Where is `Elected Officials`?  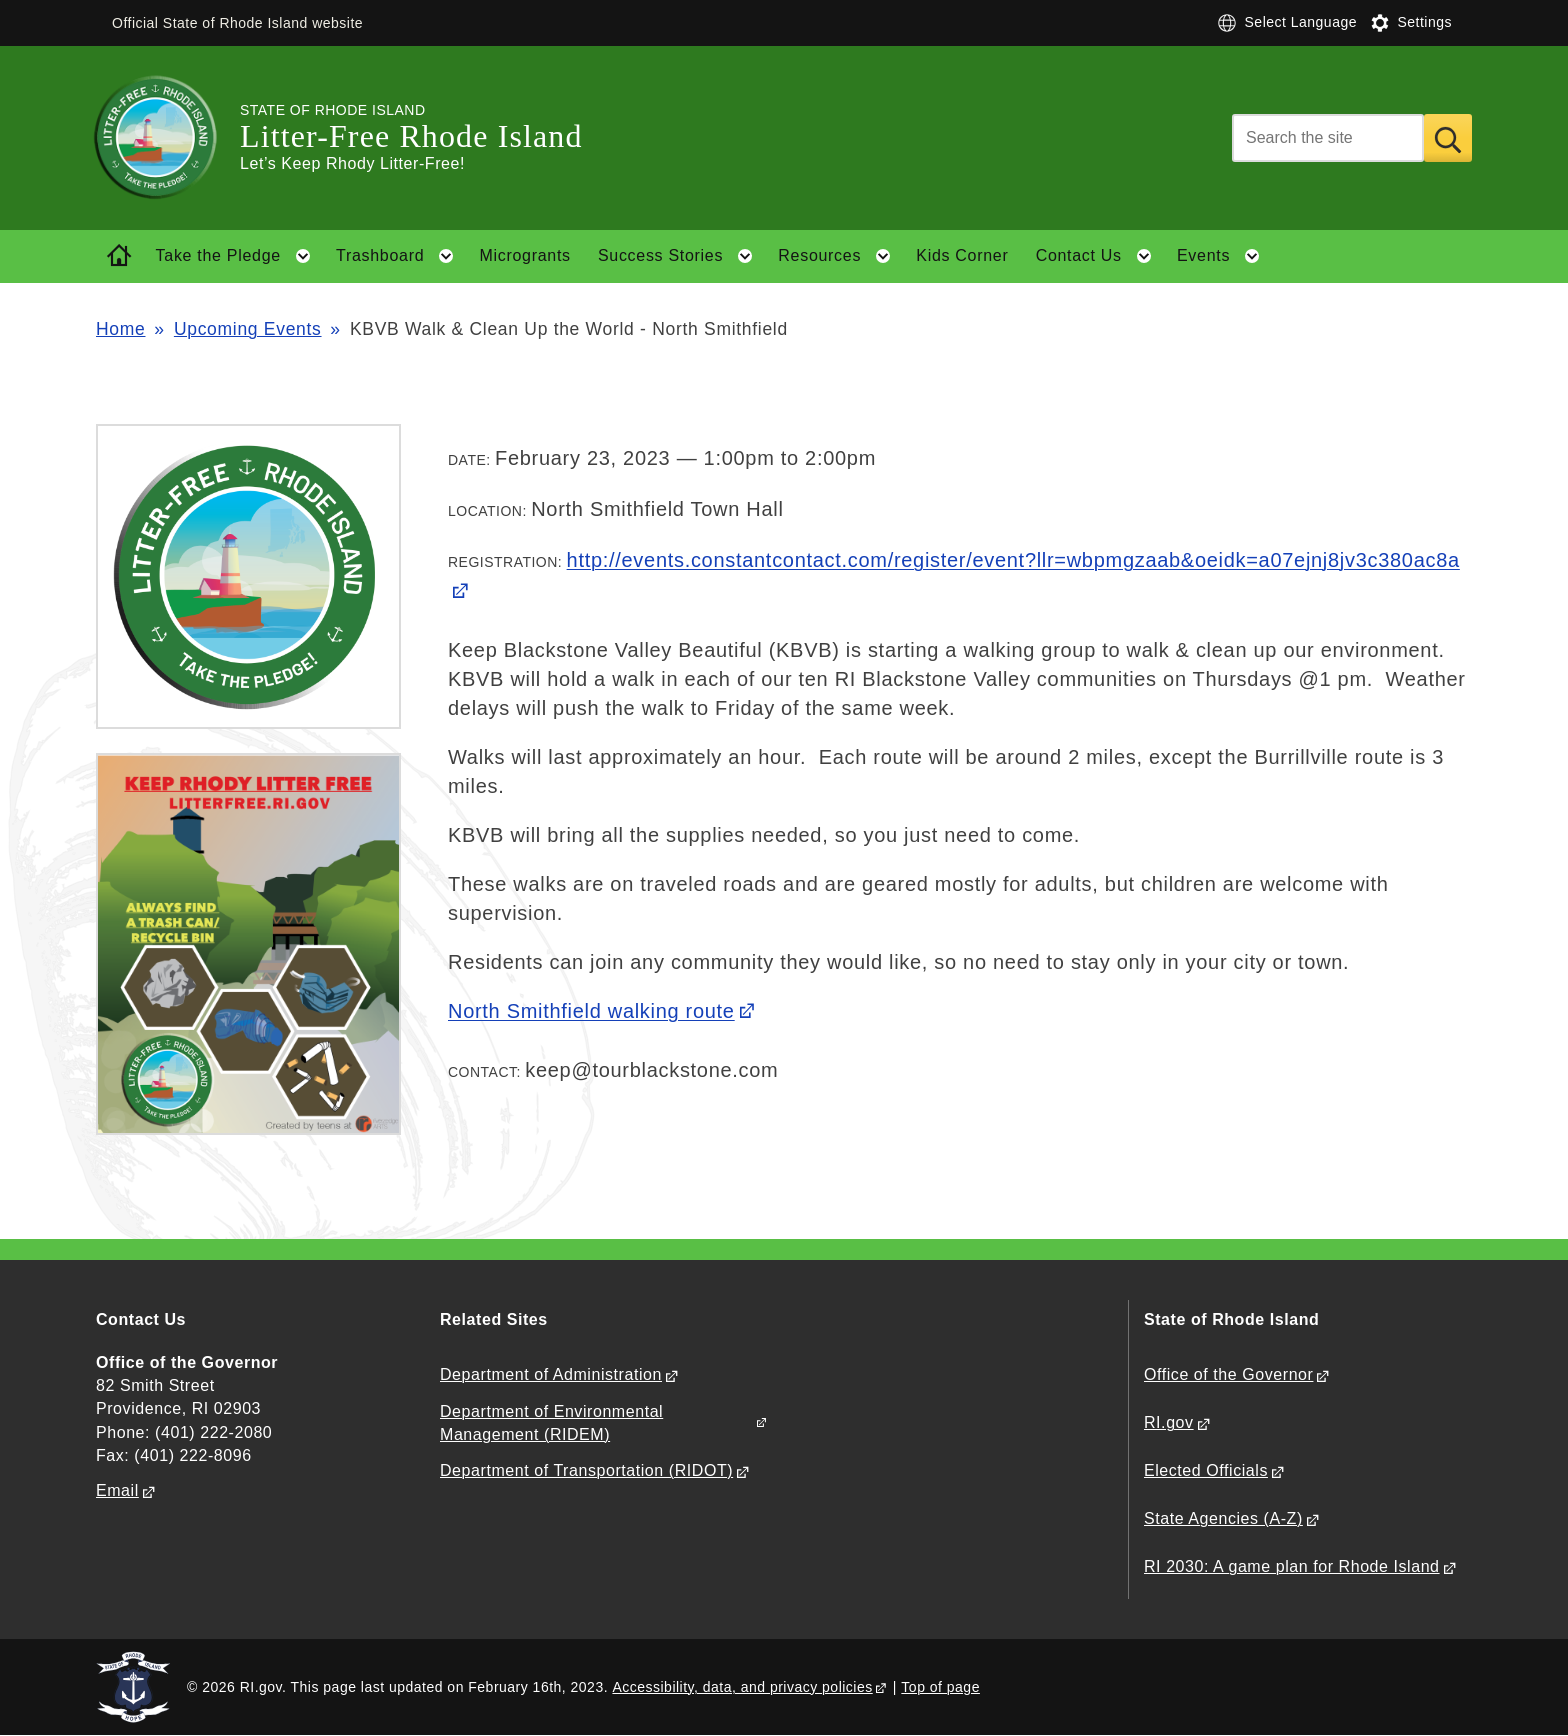 Elected Officials is located at coordinates (1206, 1470).